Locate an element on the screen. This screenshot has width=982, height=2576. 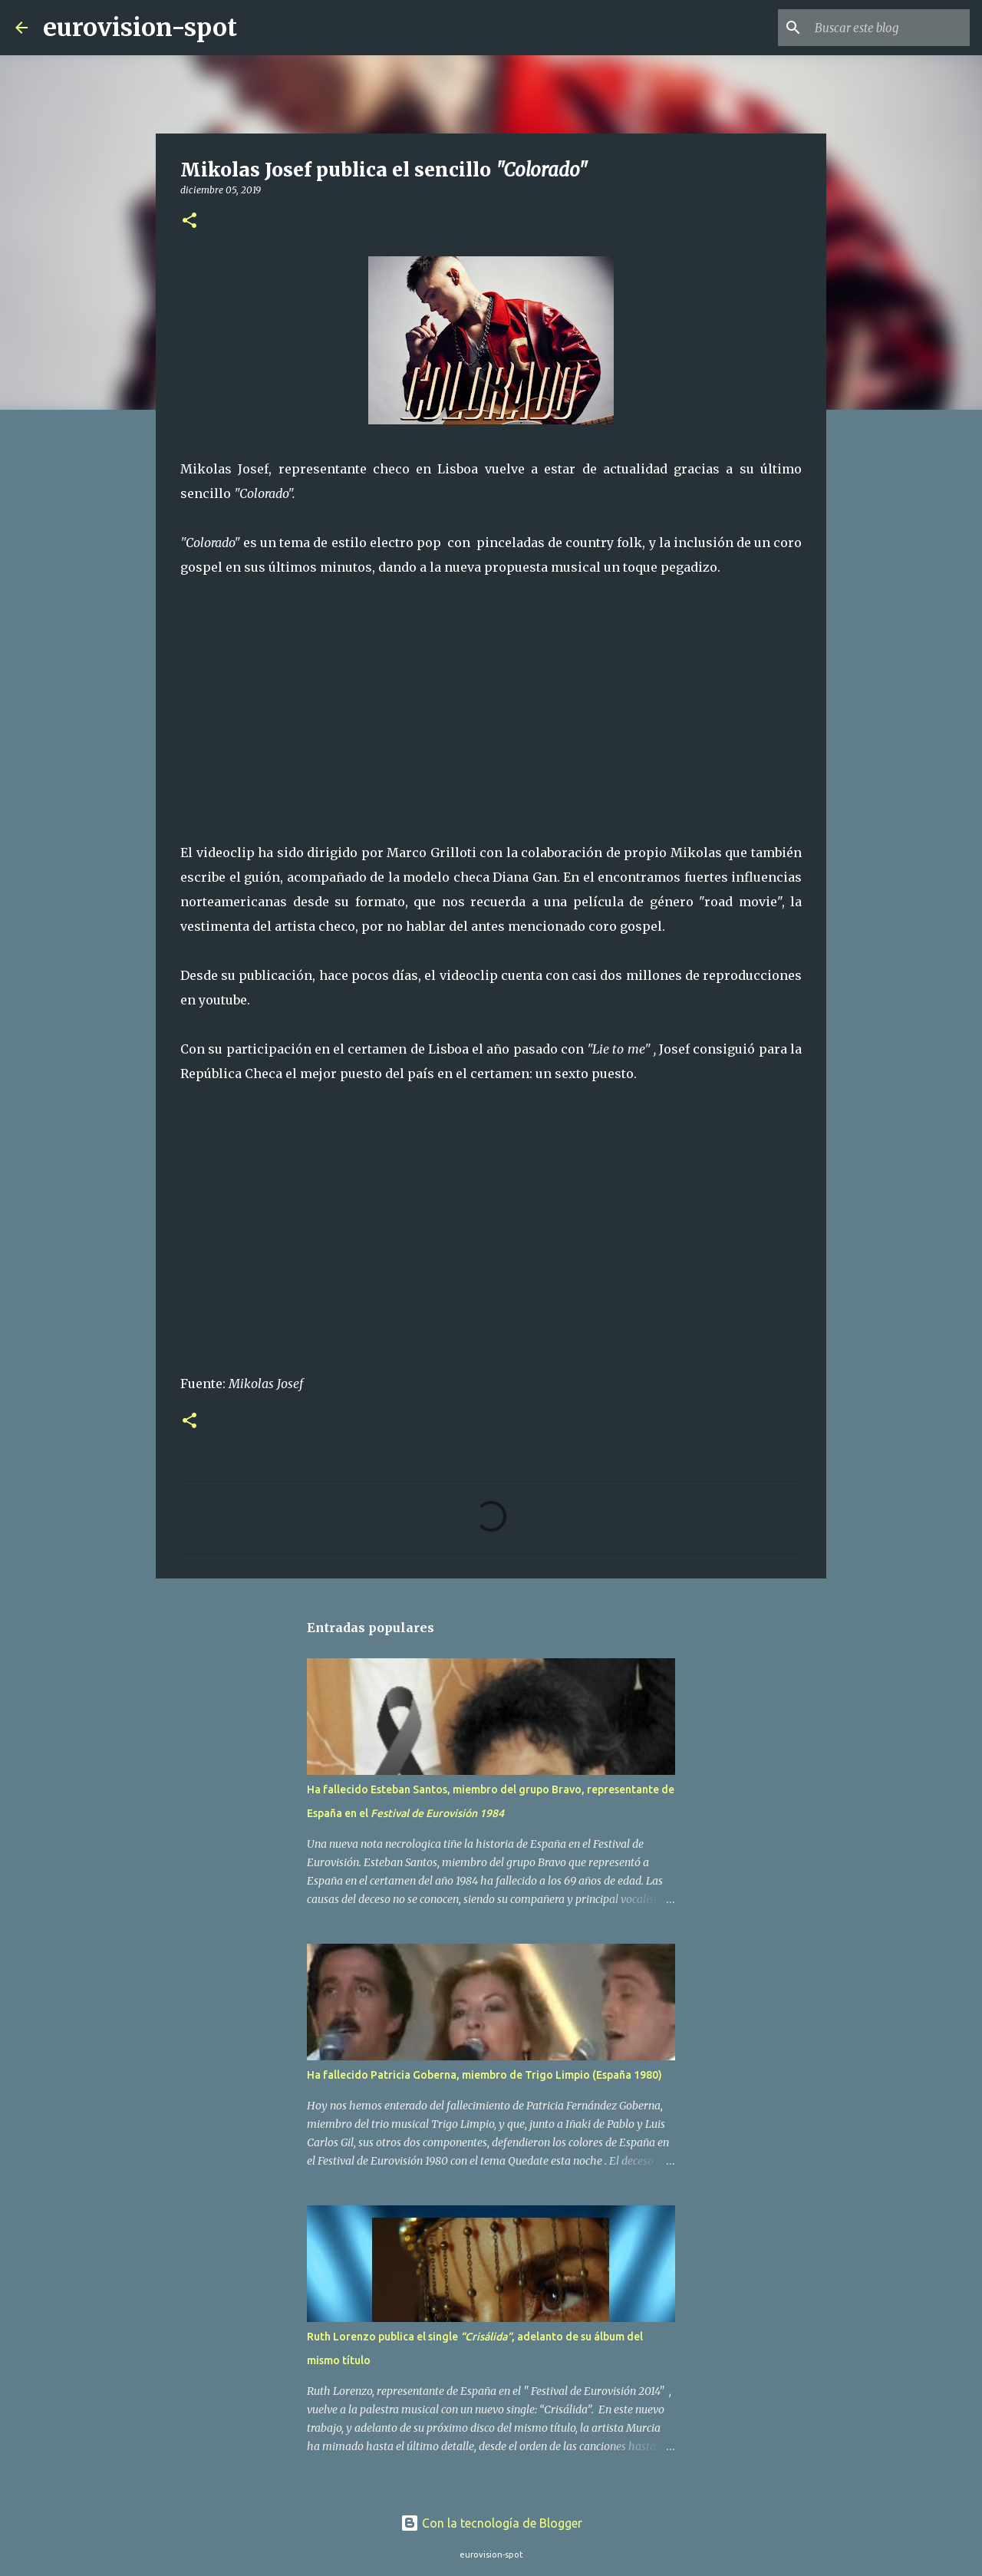
[Buscar este blog] is located at coordinates (889, 27).